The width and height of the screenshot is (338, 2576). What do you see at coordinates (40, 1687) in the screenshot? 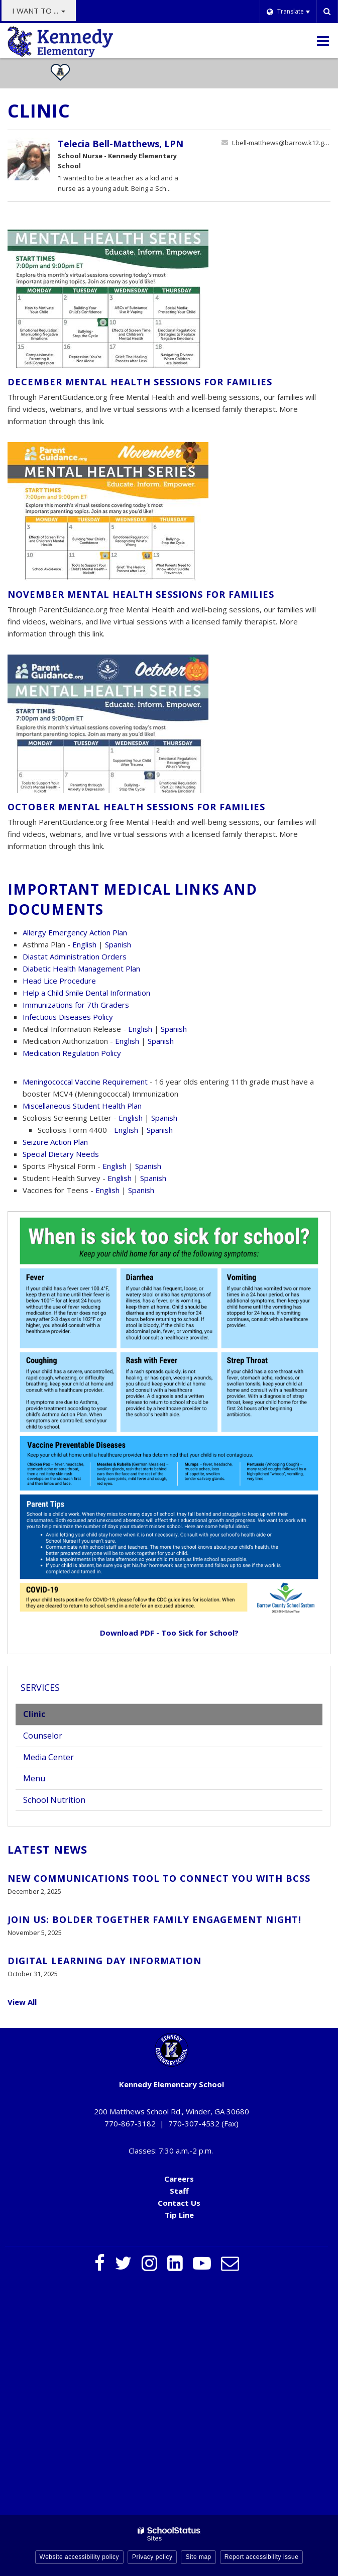
I see `Services` at bounding box center [40, 1687].